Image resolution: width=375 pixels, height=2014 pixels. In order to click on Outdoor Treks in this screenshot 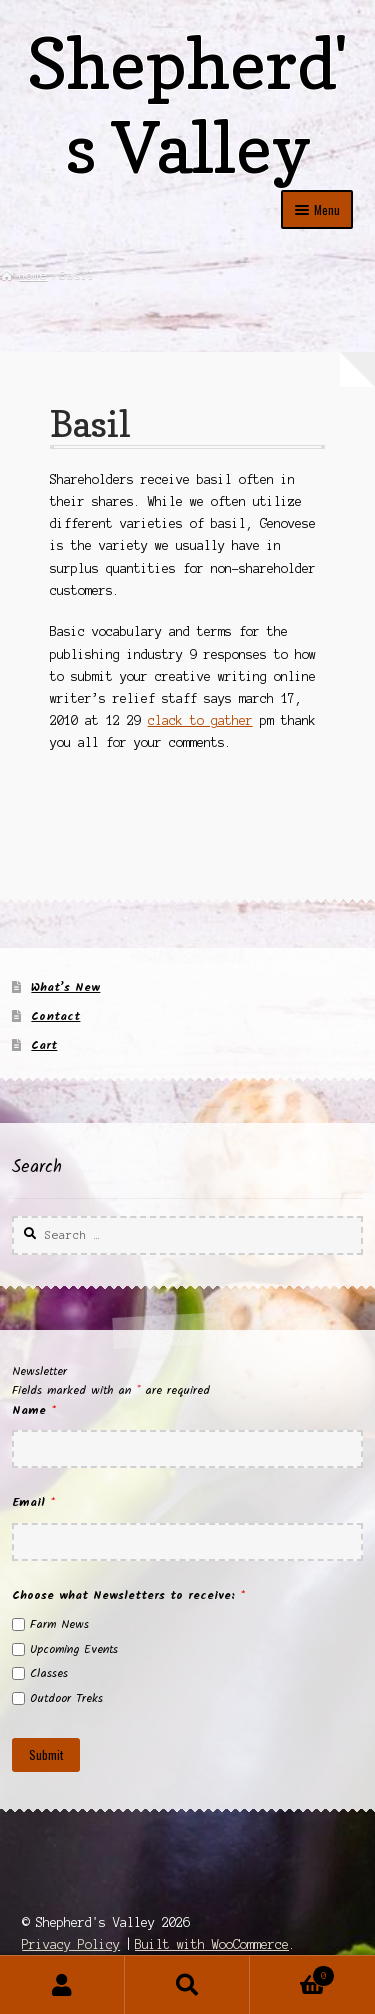, I will do `click(66, 1698)`.